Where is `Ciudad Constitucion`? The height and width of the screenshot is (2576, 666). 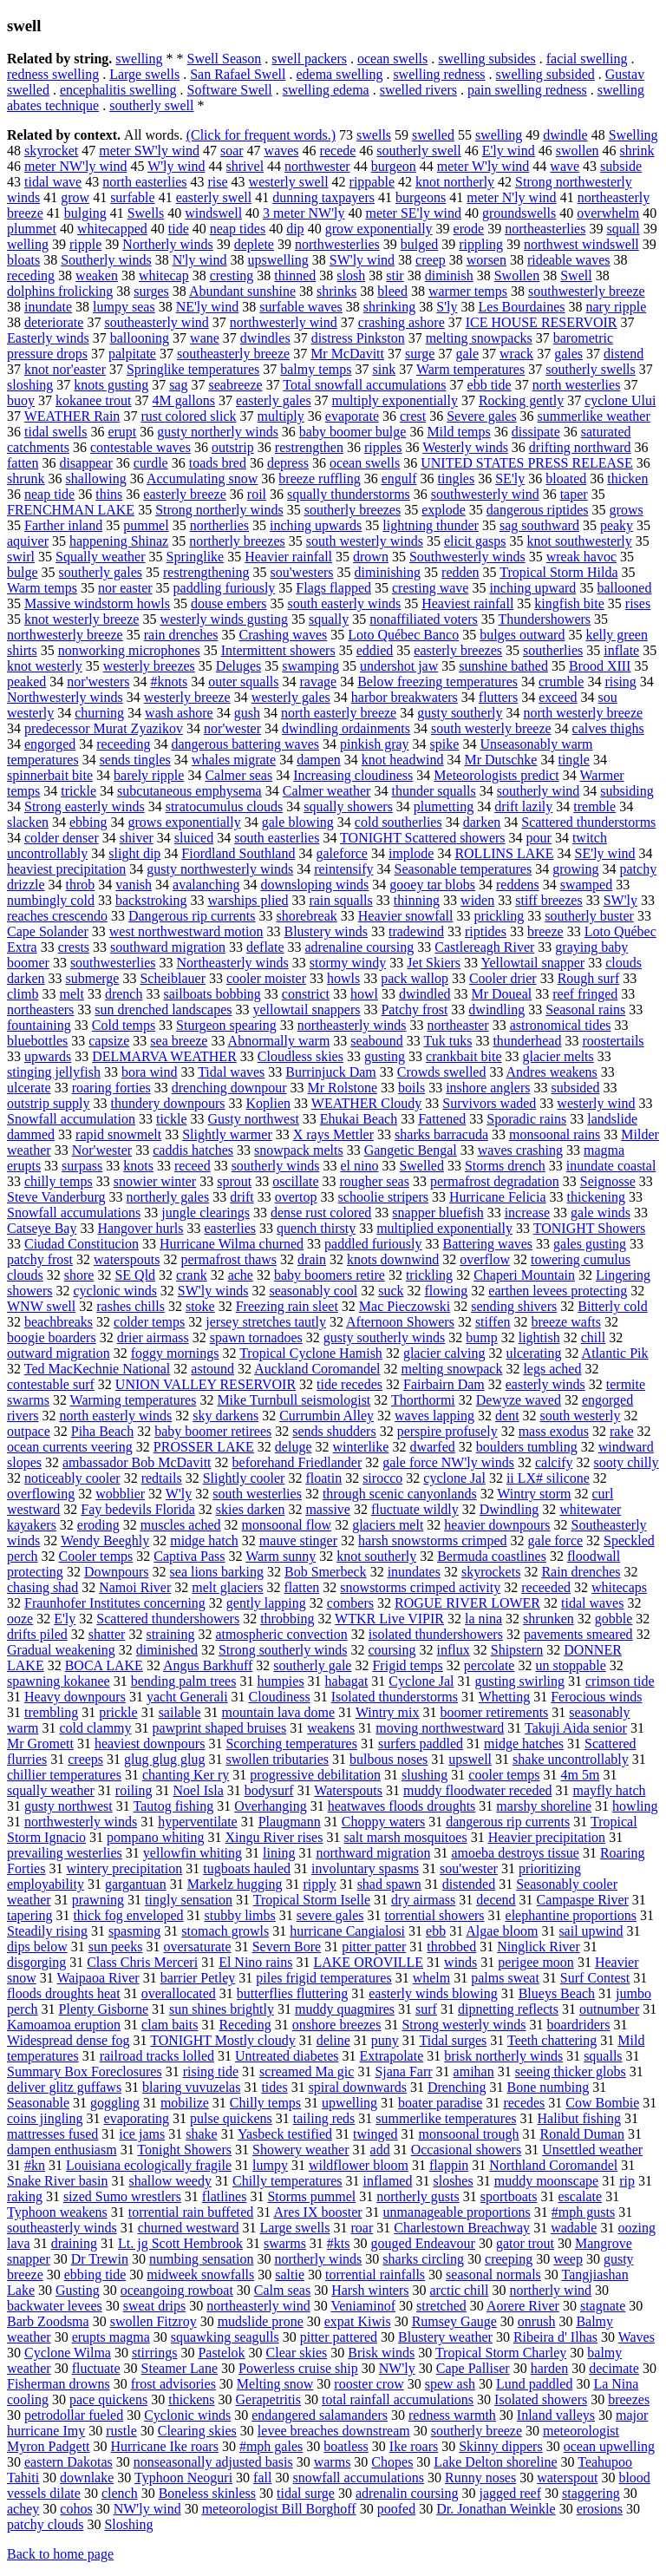 Ciudad Constitucion is located at coordinates (81, 1243).